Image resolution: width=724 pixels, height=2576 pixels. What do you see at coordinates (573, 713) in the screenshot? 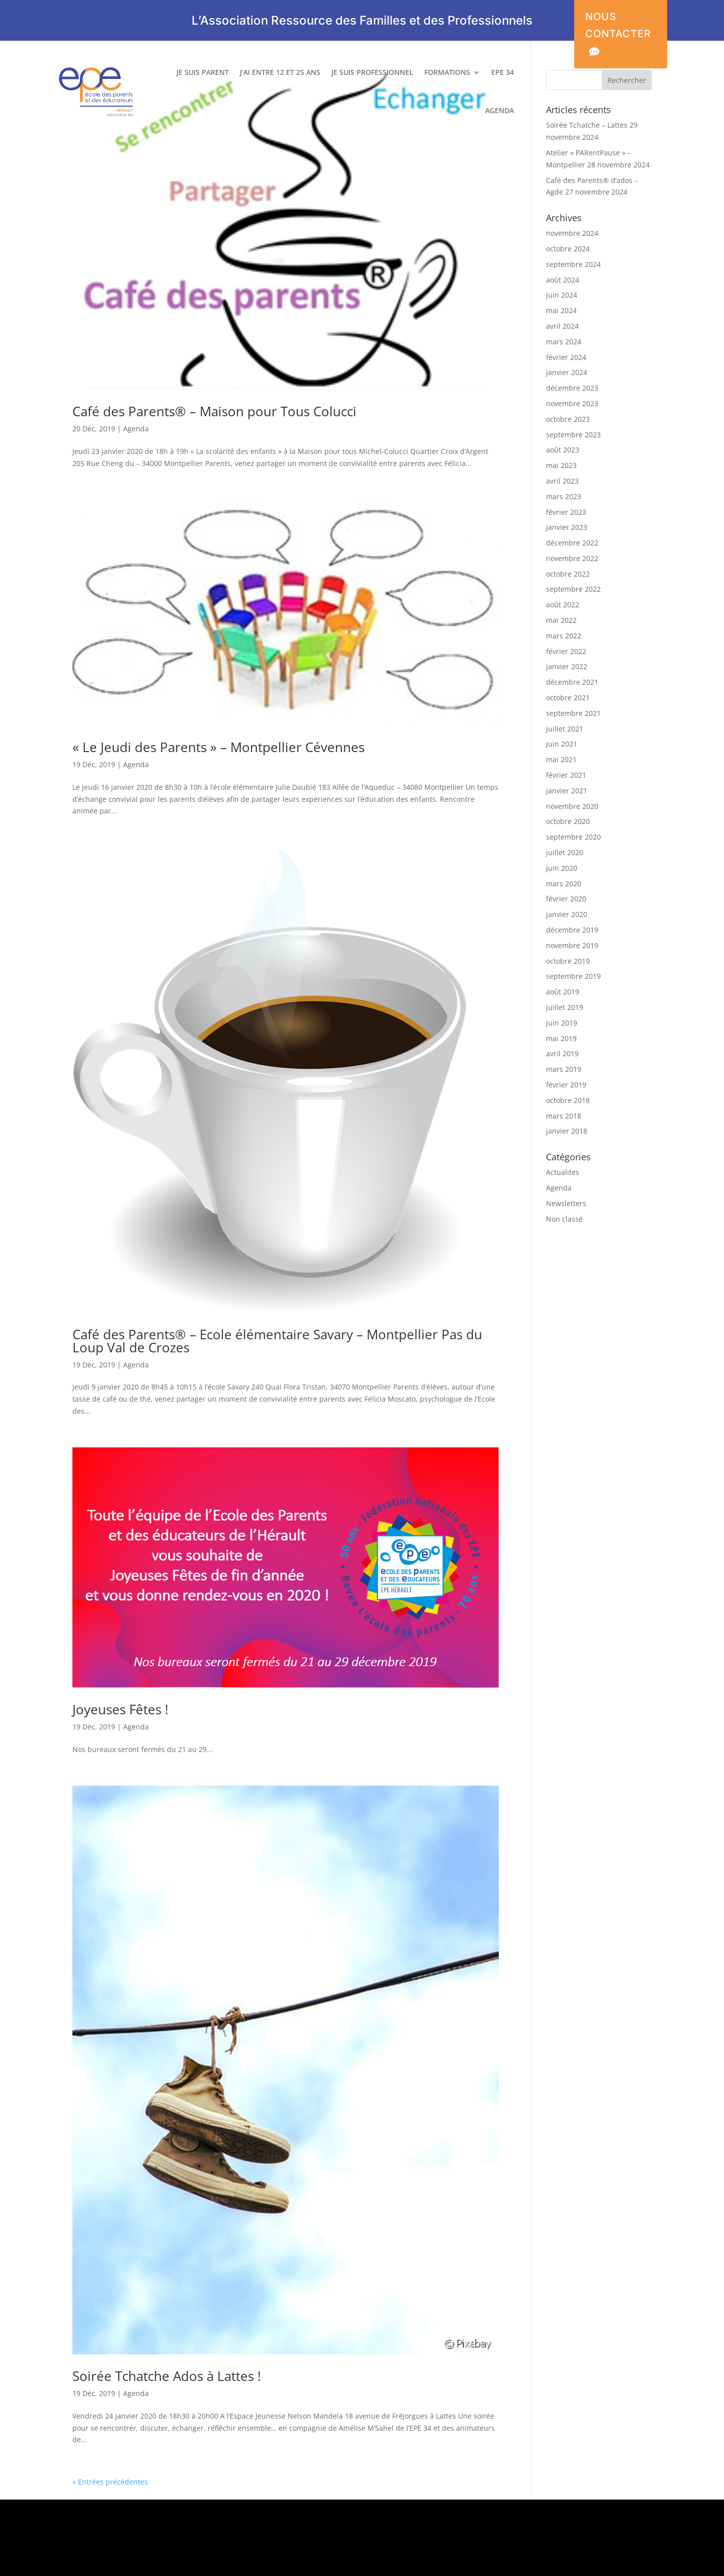
I see `septembre 2021` at bounding box center [573, 713].